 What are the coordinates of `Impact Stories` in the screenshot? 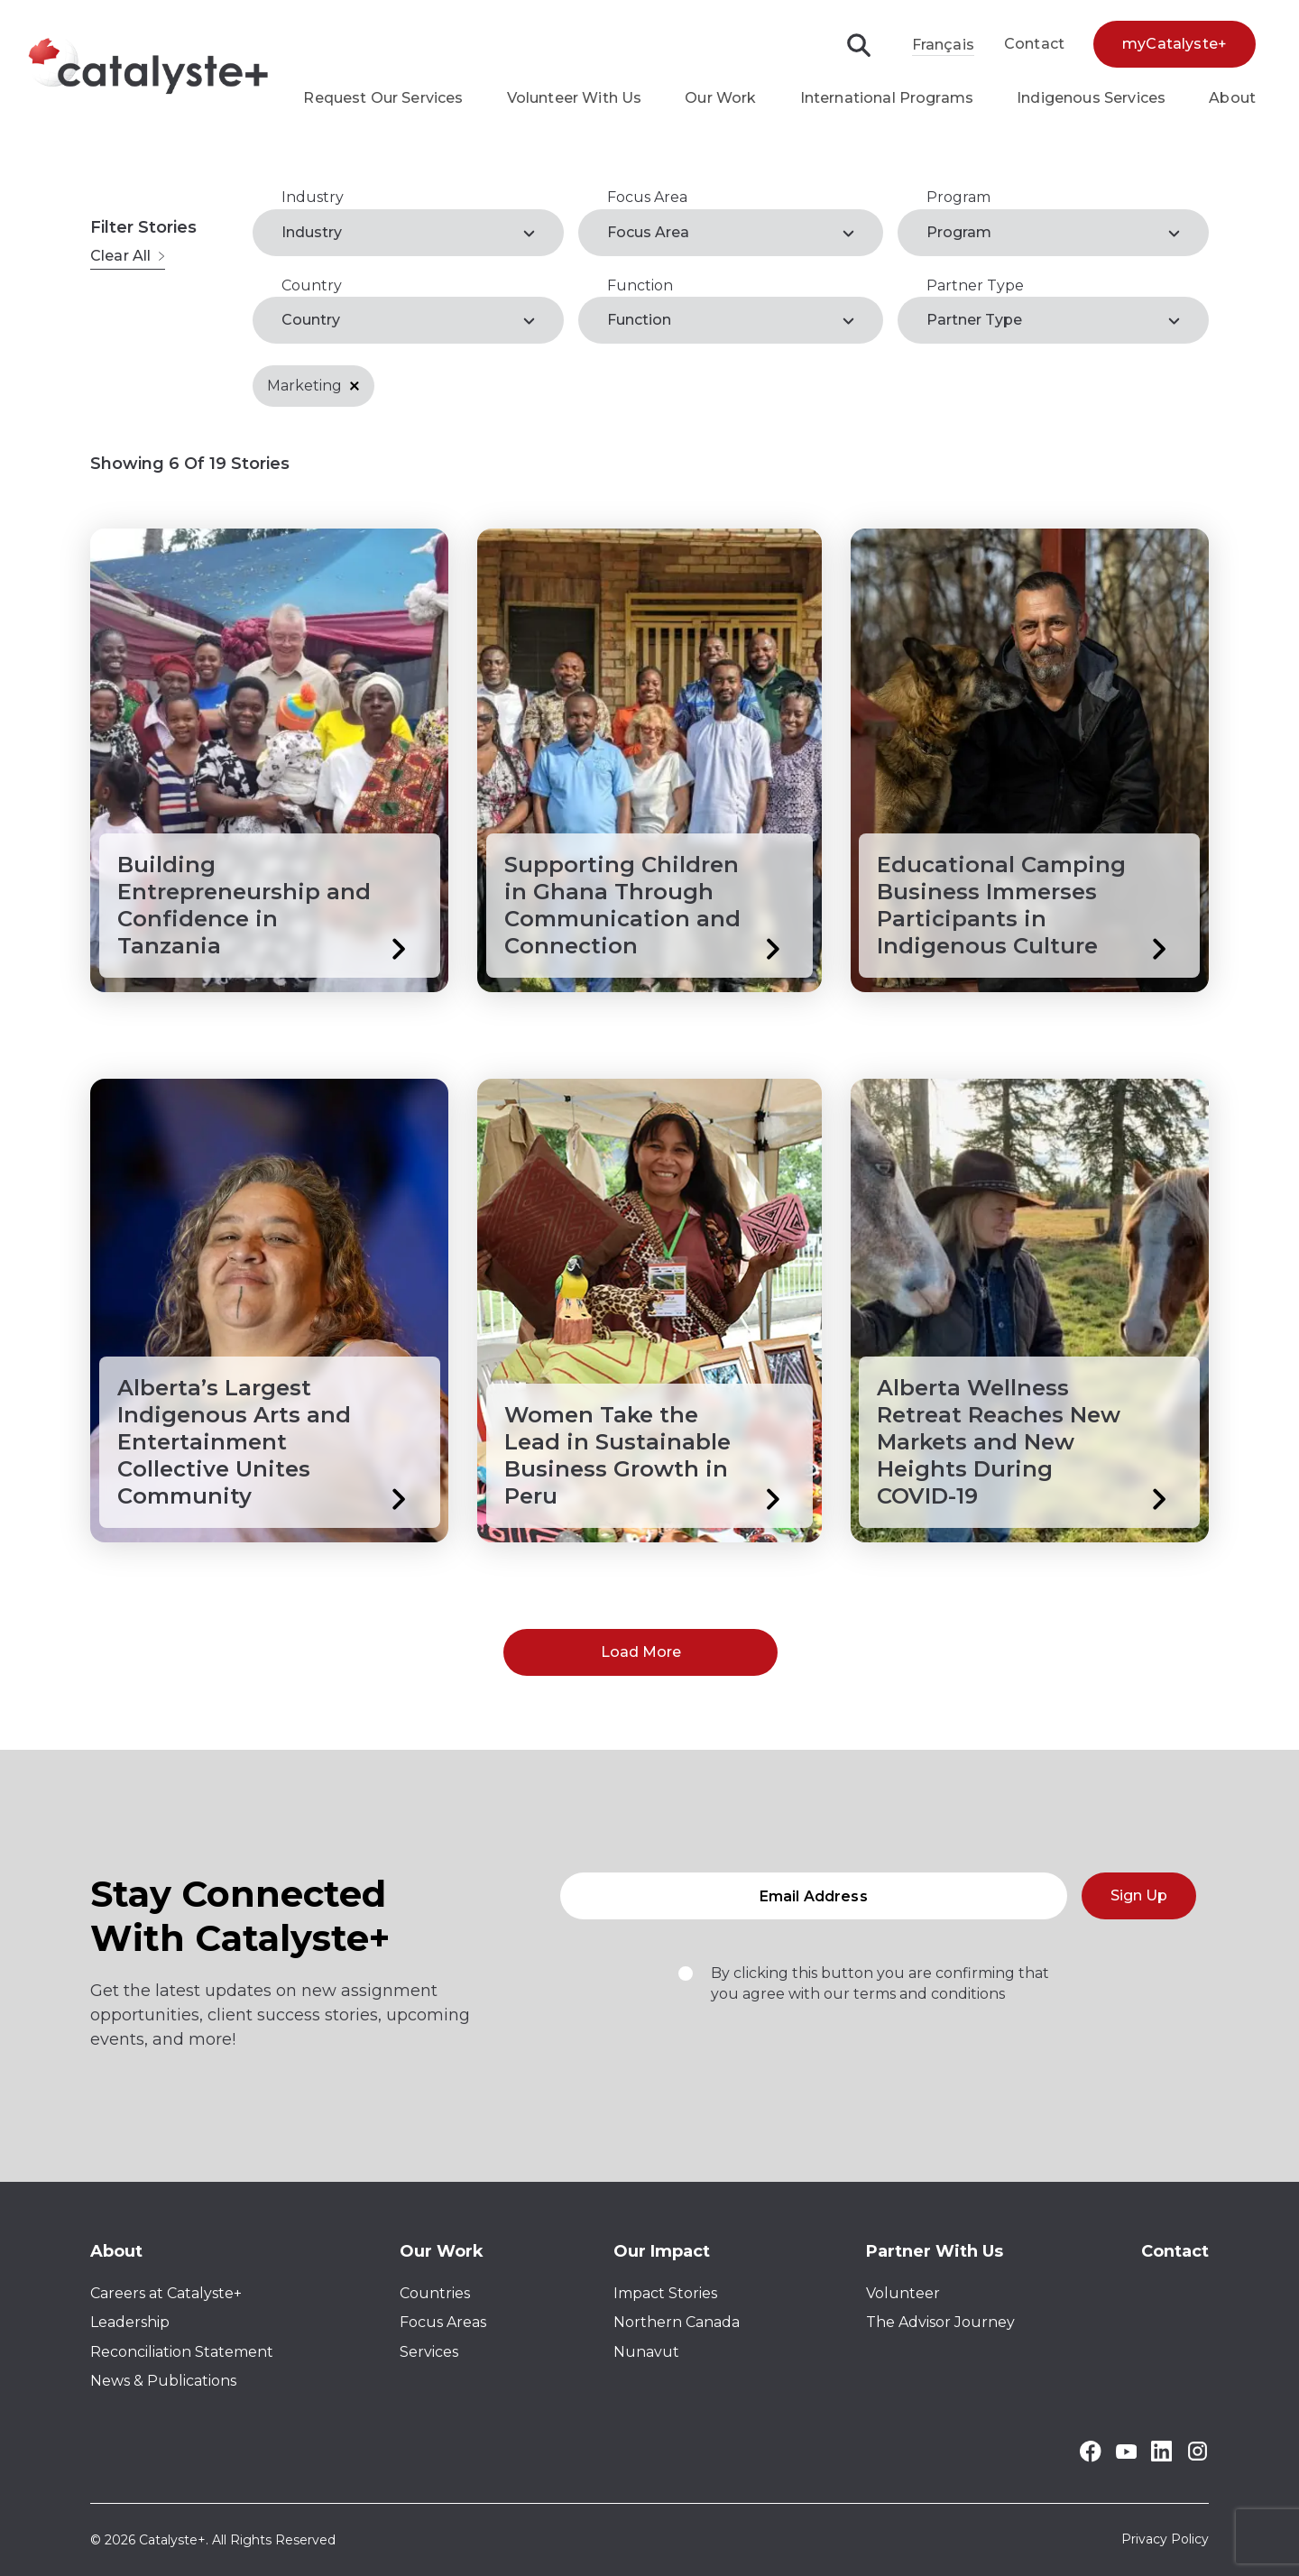 It's located at (665, 2293).